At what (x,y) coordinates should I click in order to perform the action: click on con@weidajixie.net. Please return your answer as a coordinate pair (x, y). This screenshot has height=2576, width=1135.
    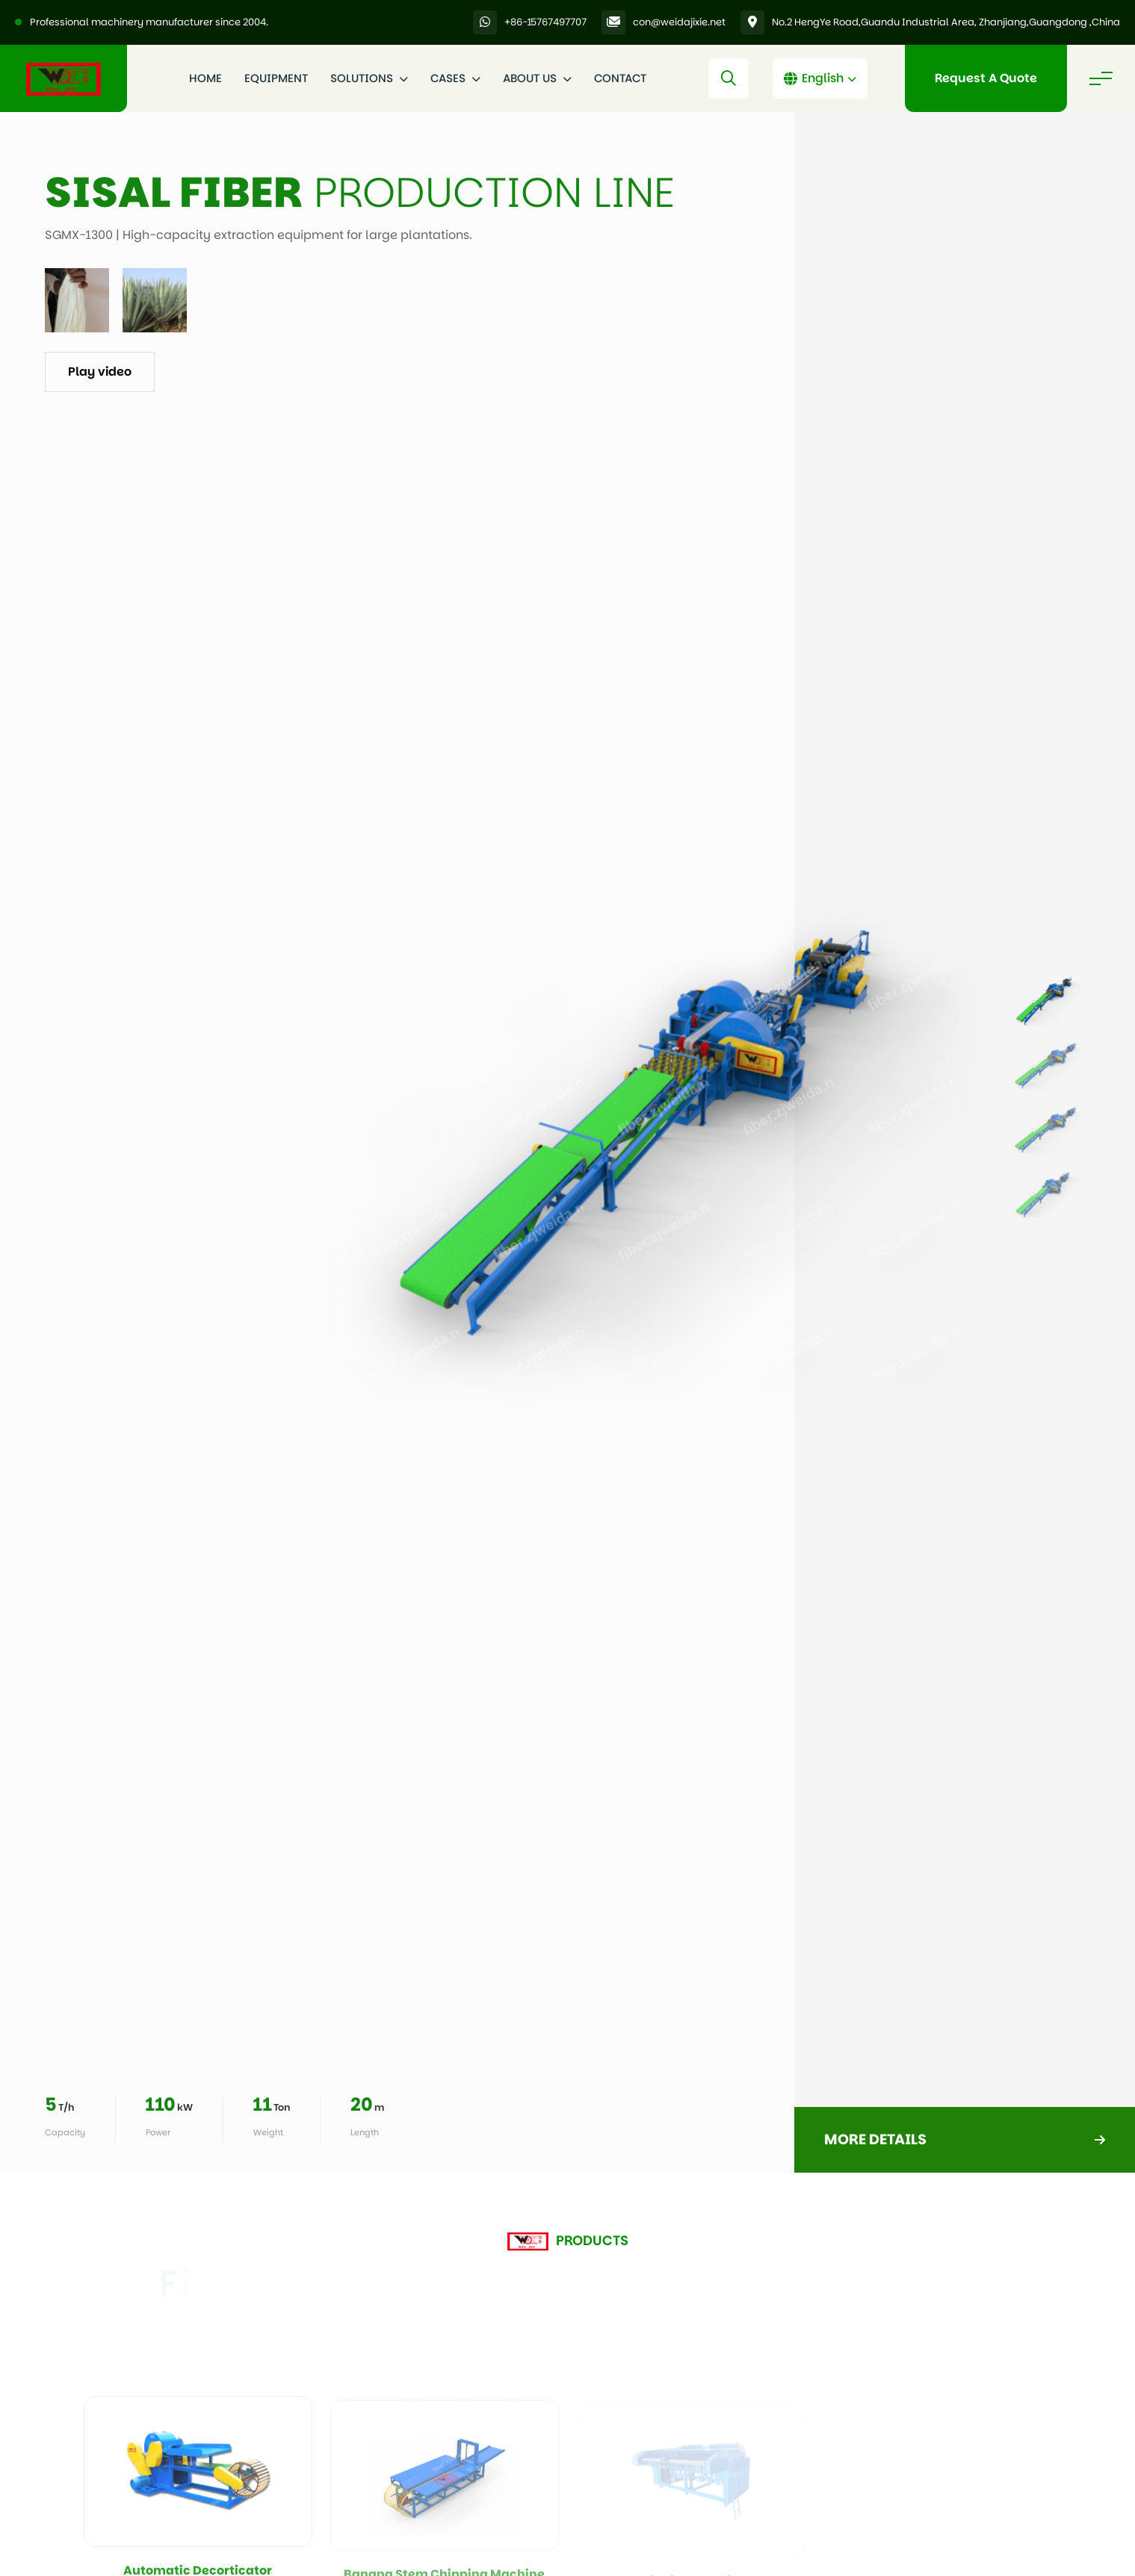
    Looking at the image, I should click on (679, 22).